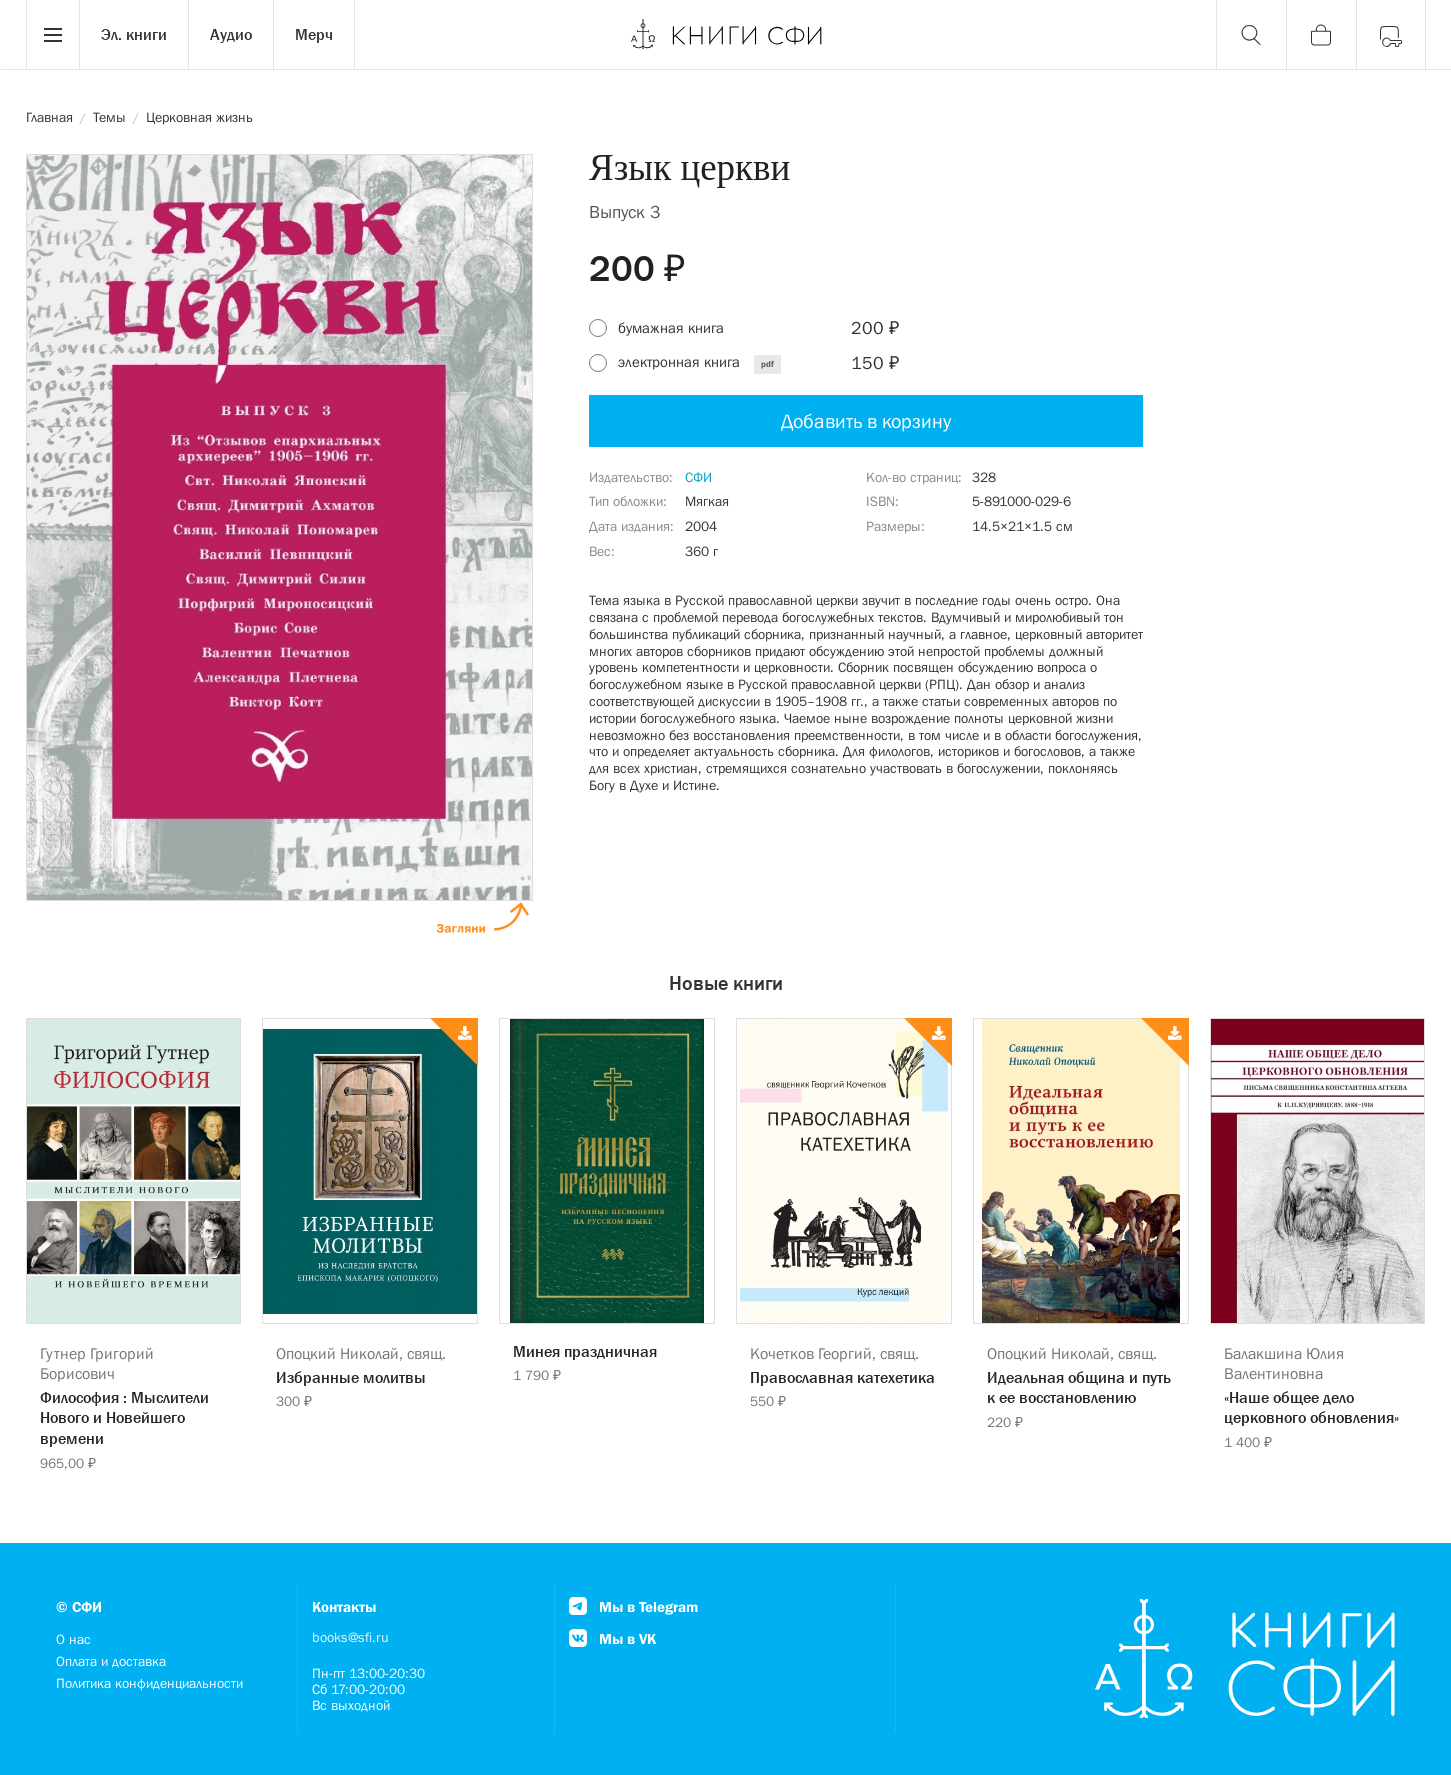 This screenshot has height=1775, width=1451. Describe the element at coordinates (49, 117) in the screenshot. I see `Главная` at that location.